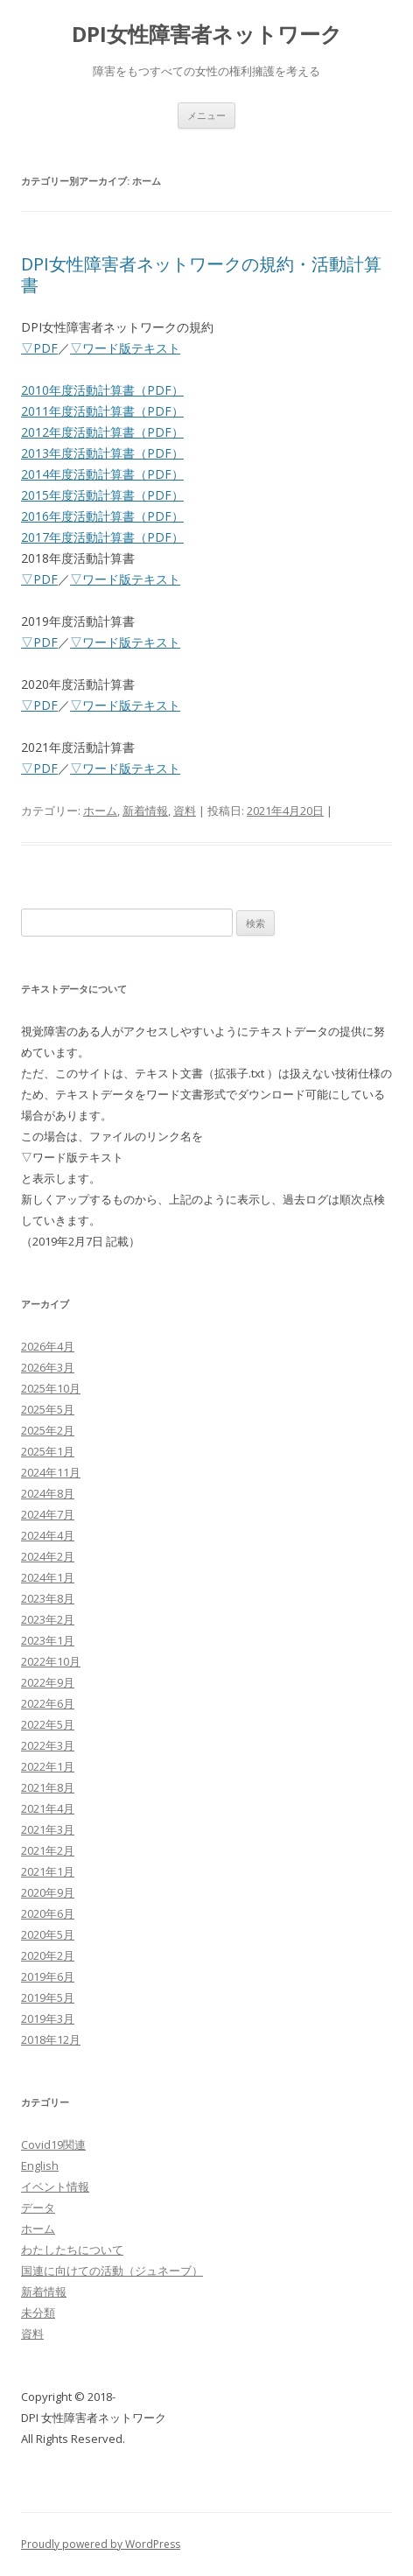  What do you see at coordinates (125, 348) in the screenshot?
I see `▽ワード版テキスト` at bounding box center [125, 348].